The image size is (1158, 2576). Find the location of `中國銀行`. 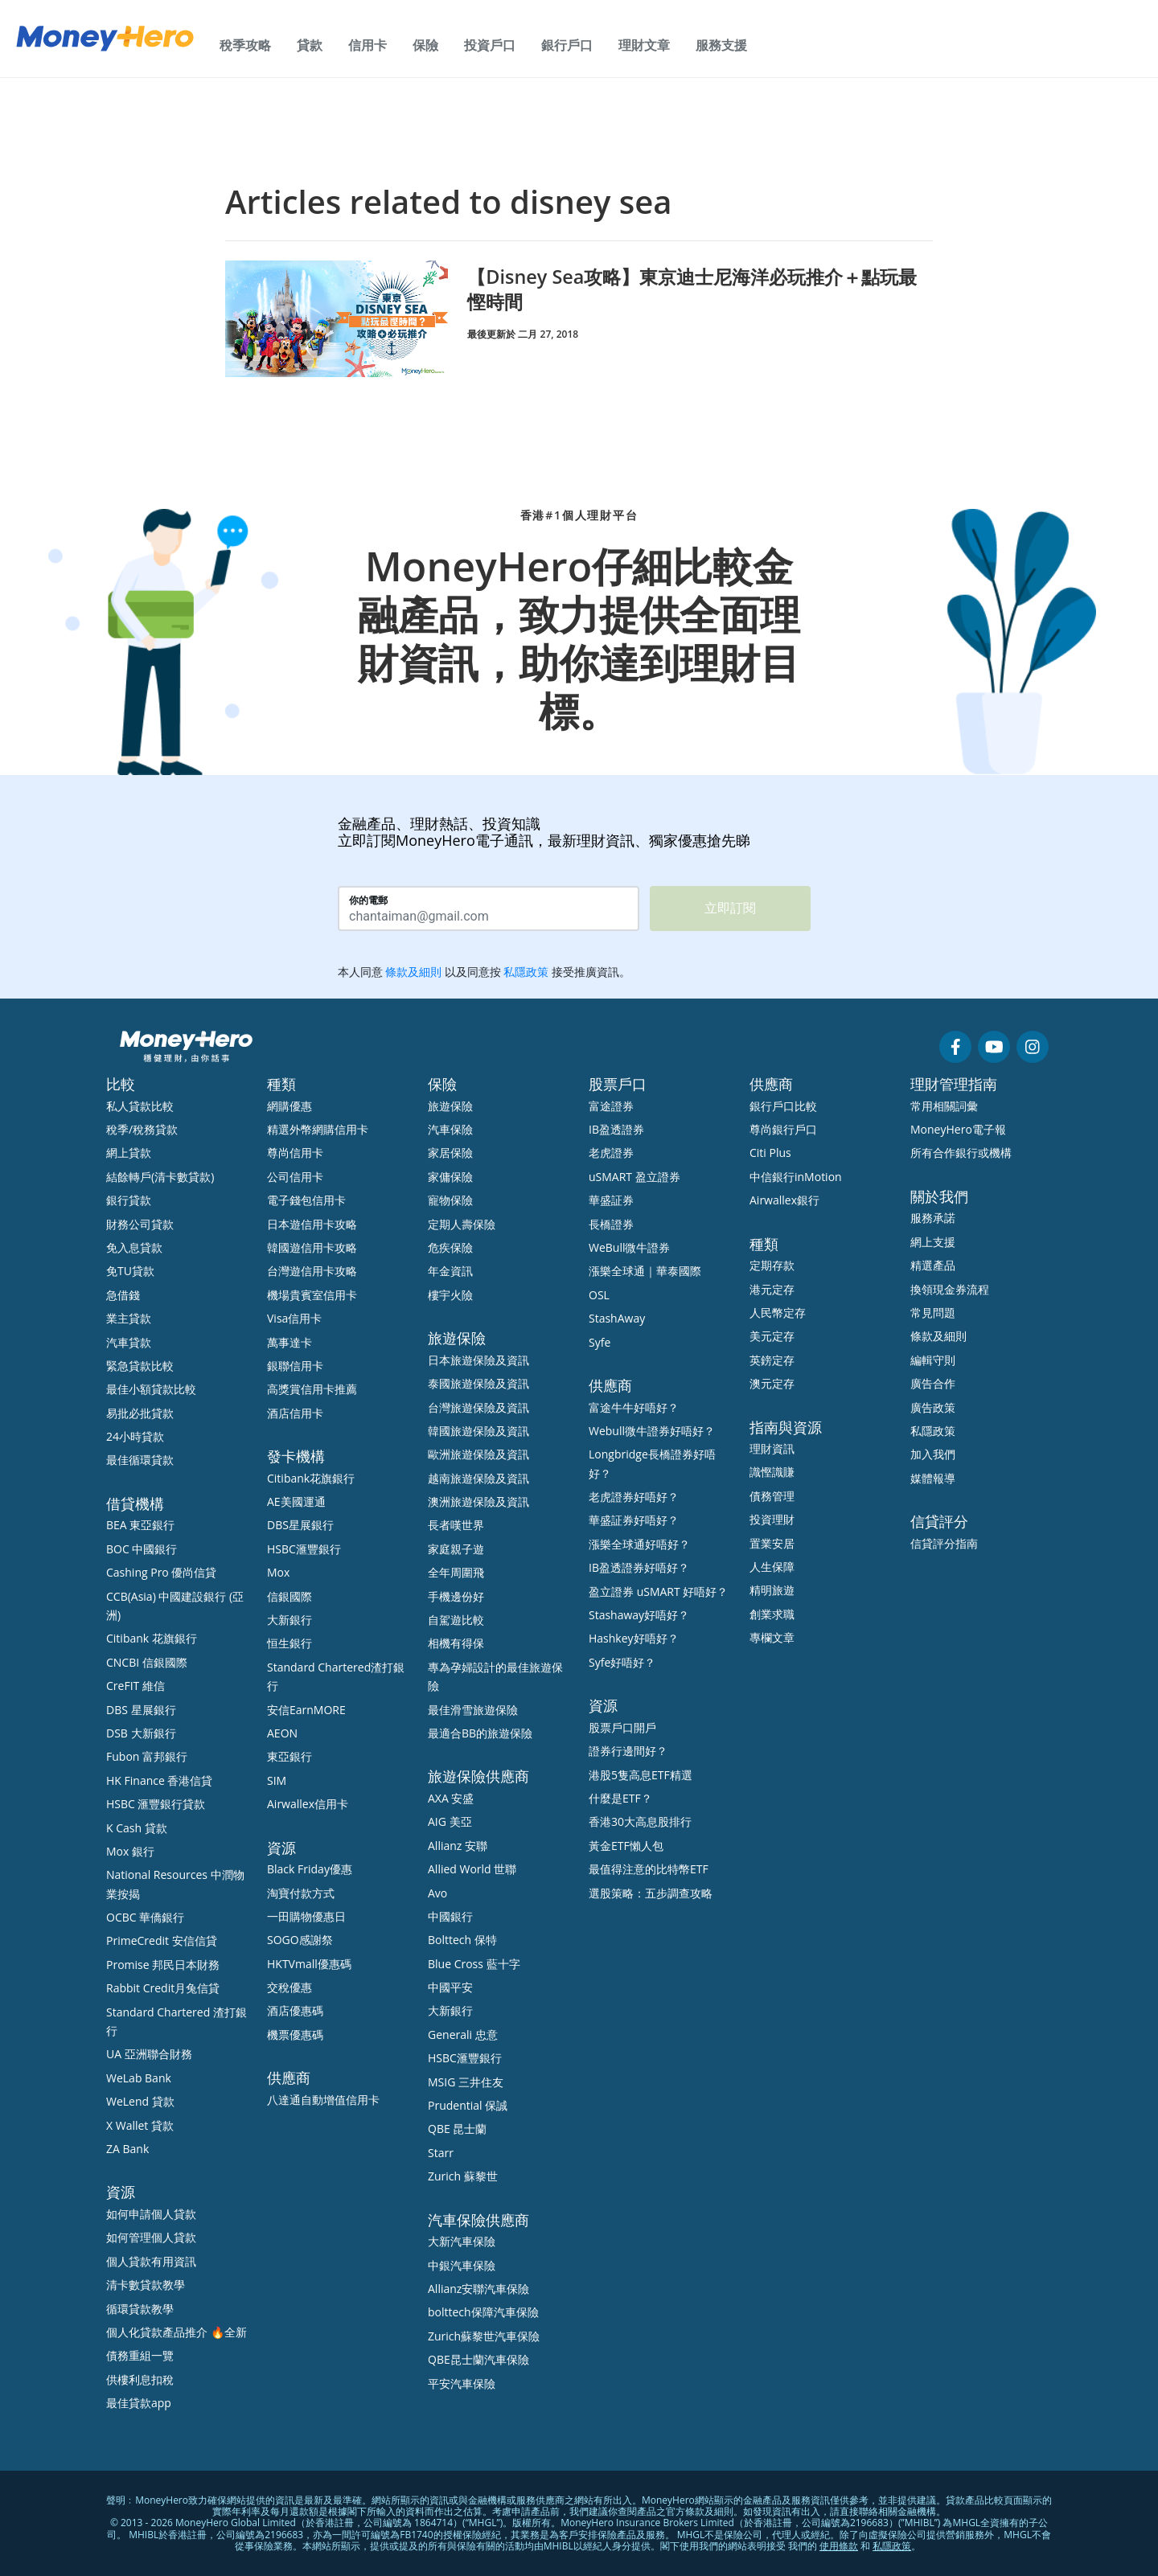

中國銀行 is located at coordinates (450, 1916).